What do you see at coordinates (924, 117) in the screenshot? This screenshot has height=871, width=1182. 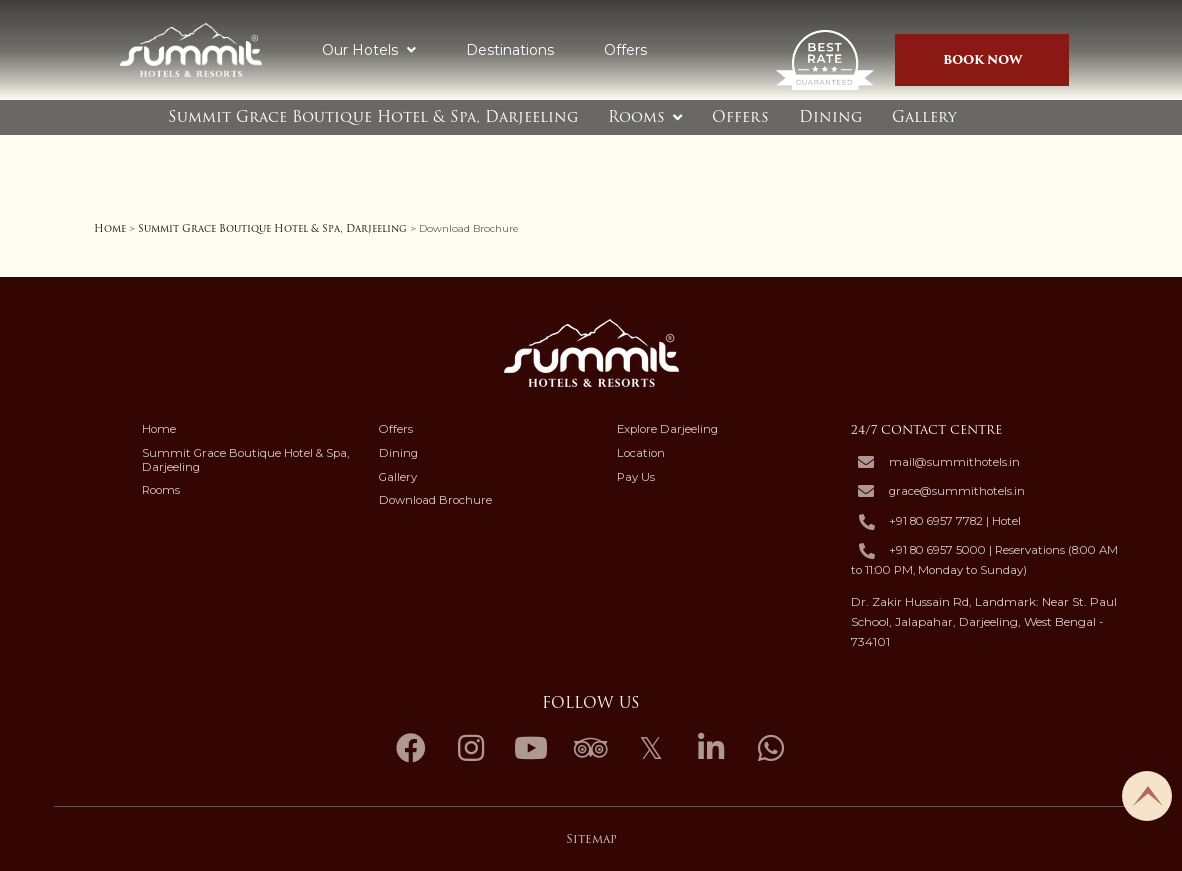 I see `Gallery` at bounding box center [924, 117].